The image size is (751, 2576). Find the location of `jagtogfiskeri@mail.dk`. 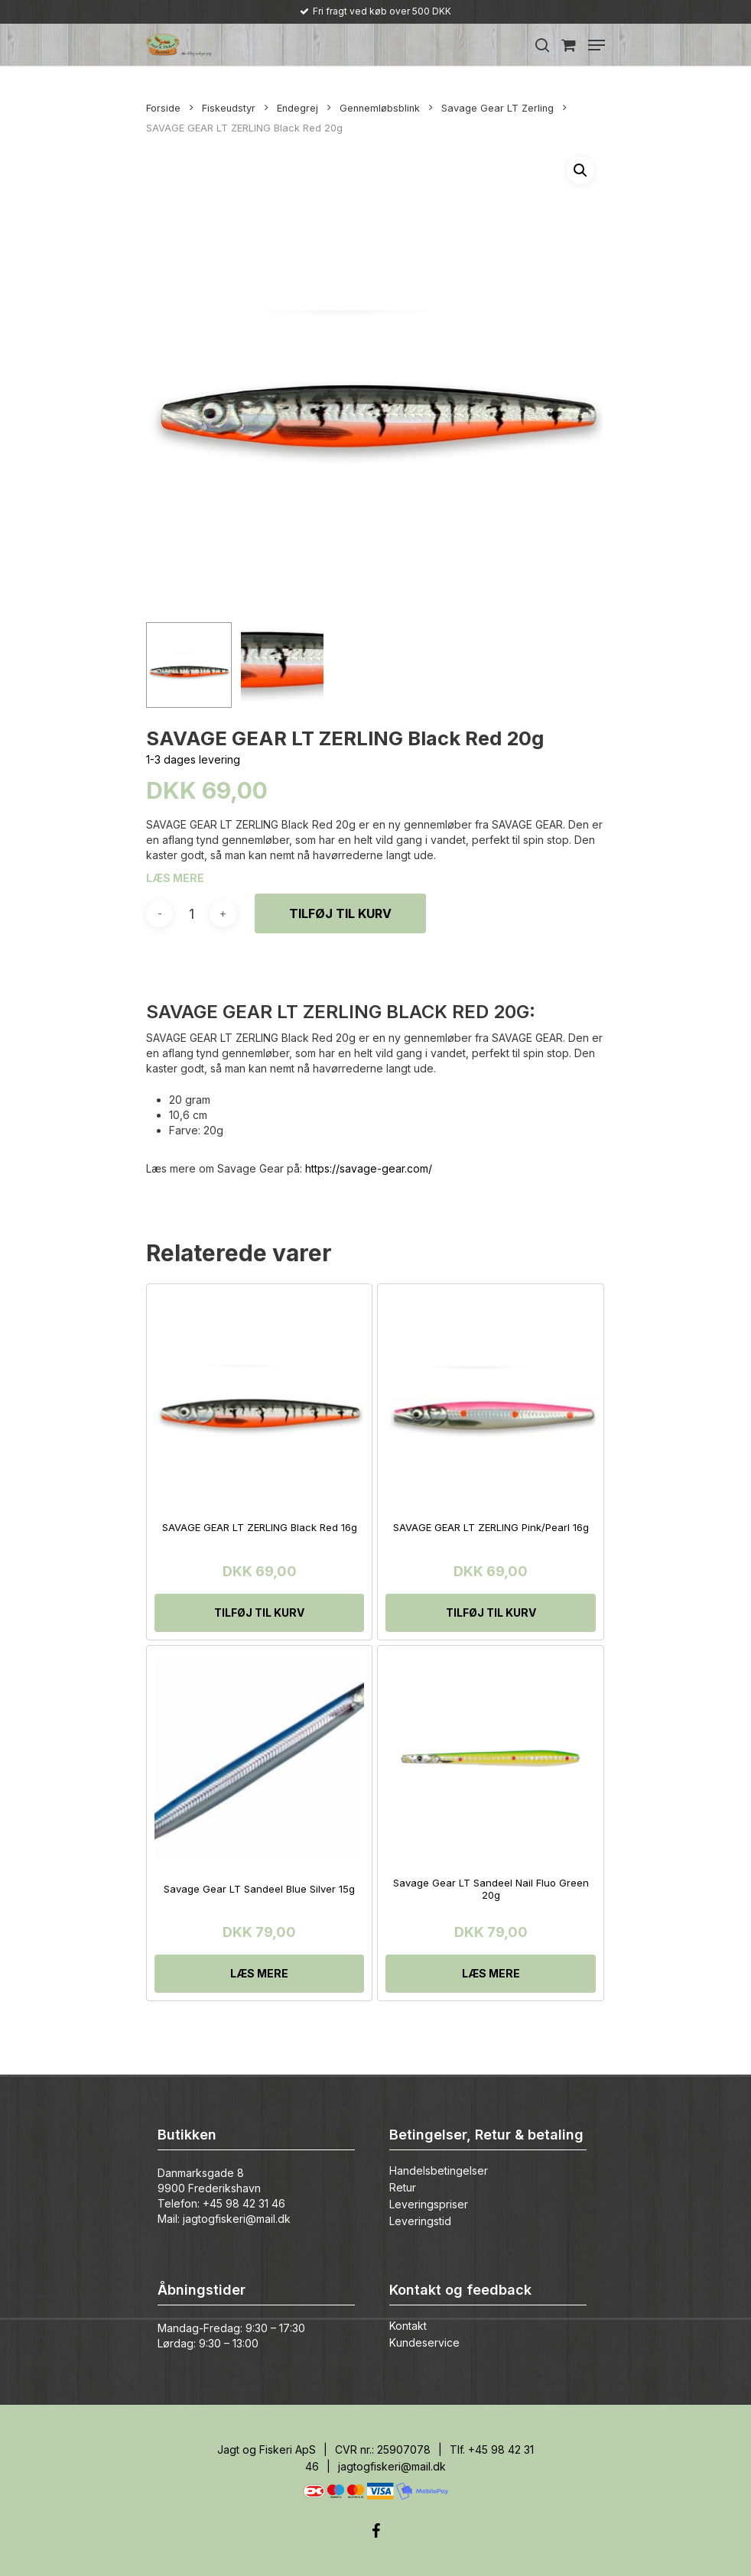

jagtogfiskeri@mail.dk is located at coordinates (237, 2218).